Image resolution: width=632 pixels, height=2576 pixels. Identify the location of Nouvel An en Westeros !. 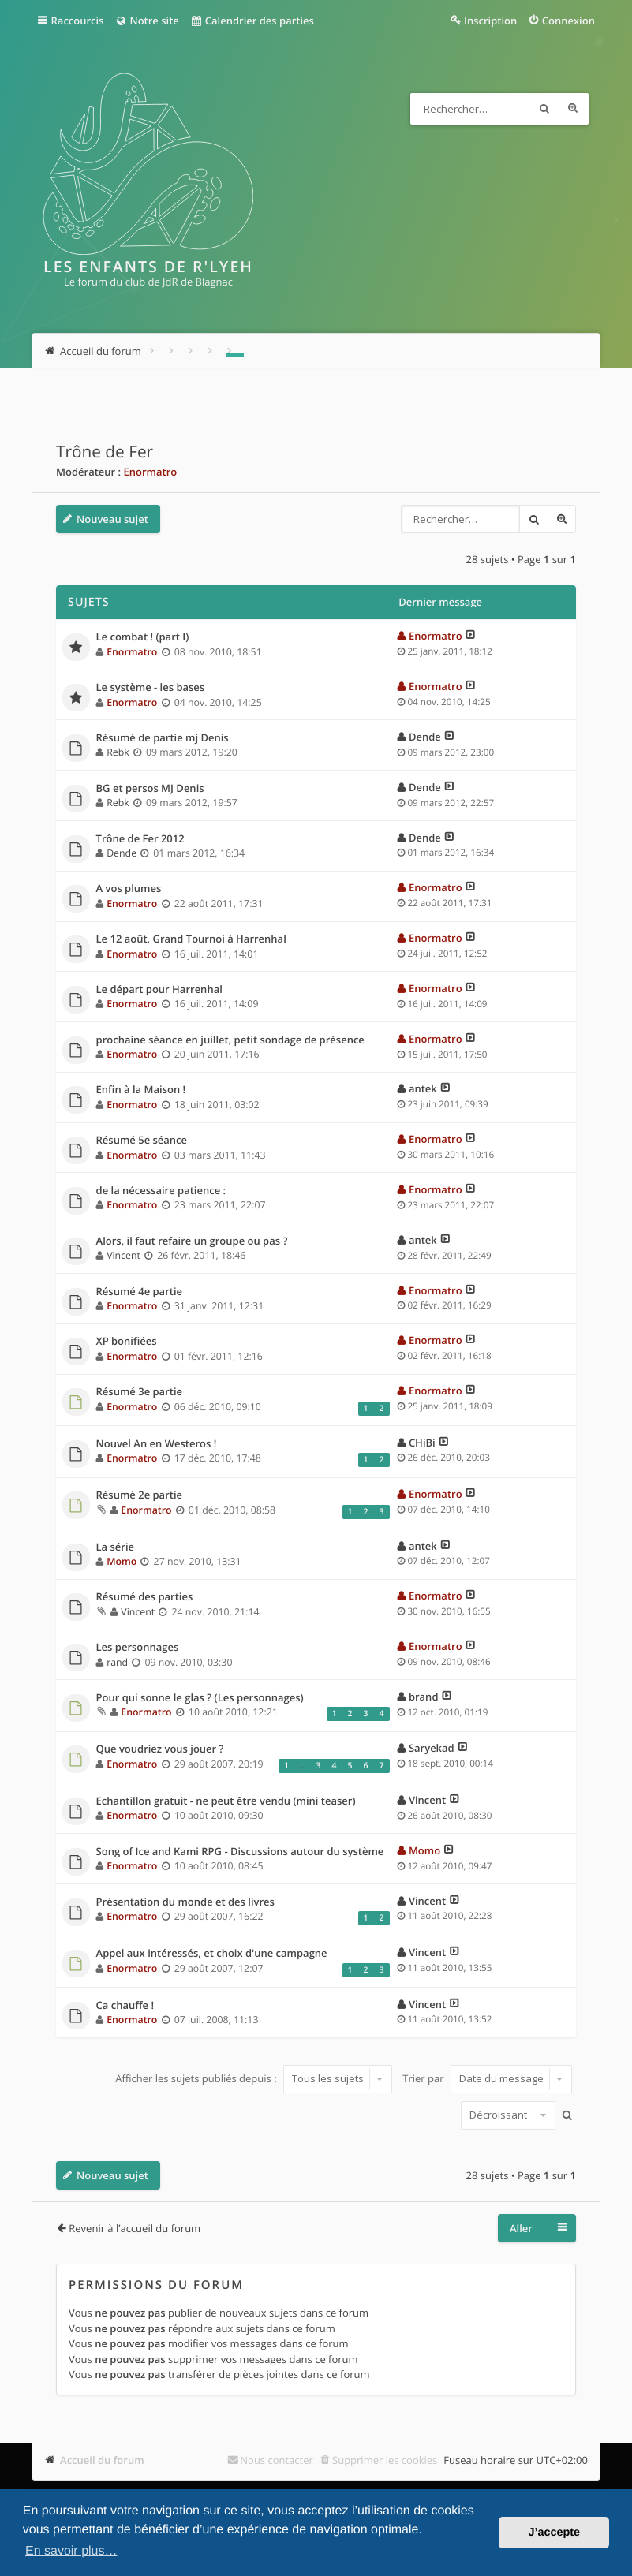
(156, 1444).